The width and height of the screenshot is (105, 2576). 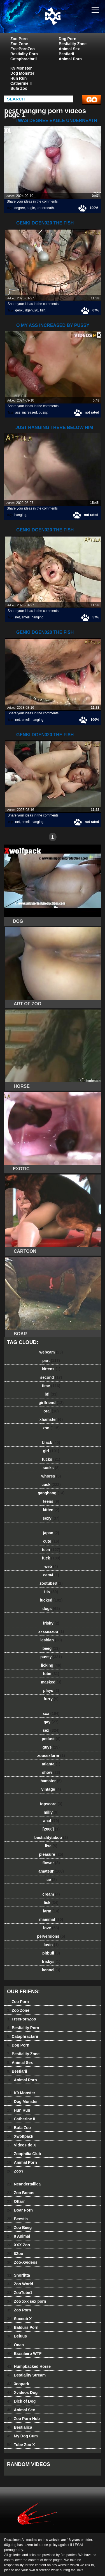 I want to click on Tube Zoo X, so click(x=21, y=2444).